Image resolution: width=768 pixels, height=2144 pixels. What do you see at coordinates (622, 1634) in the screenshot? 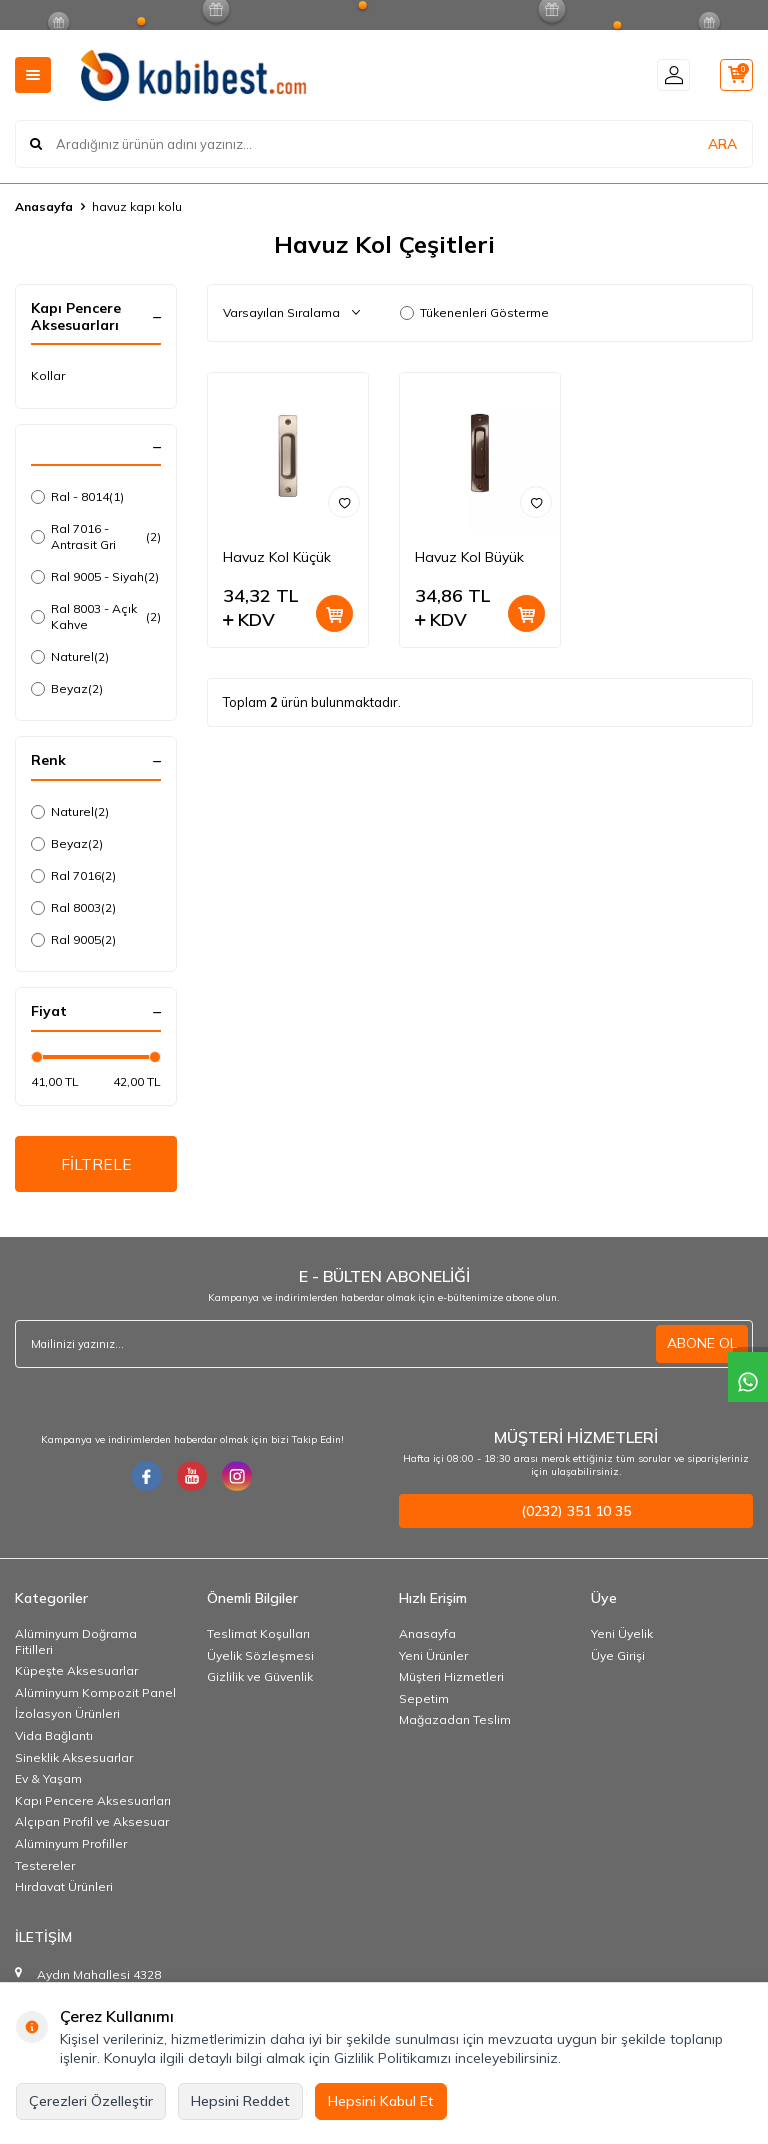
I see `Yeni Üyelik` at bounding box center [622, 1634].